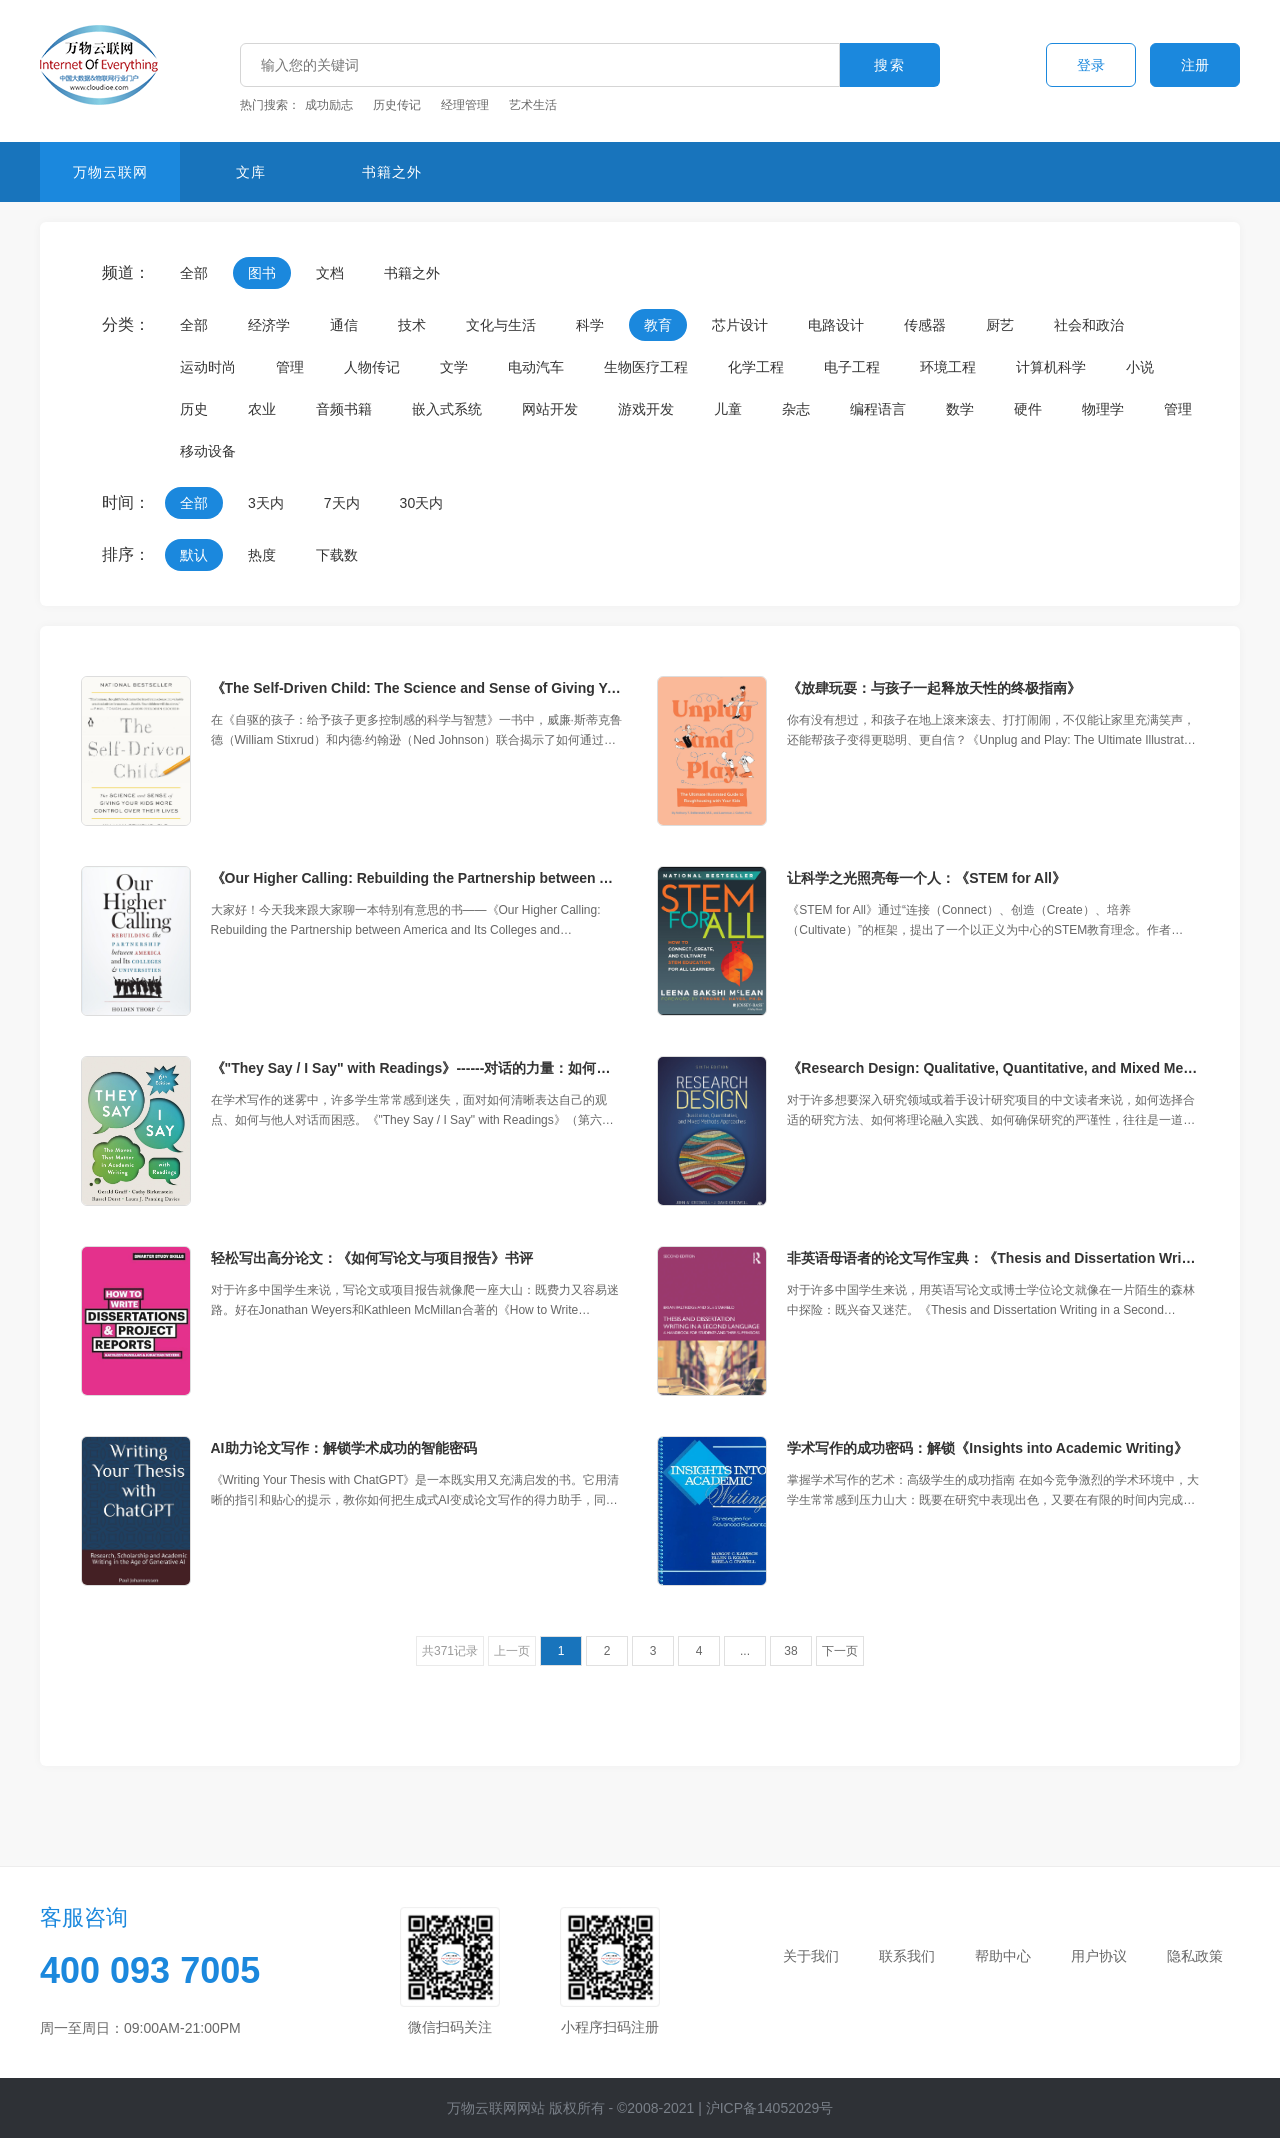 The height and width of the screenshot is (2138, 1280). What do you see at coordinates (907, 1956) in the screenshot?
I see `联系我们` at bounding box center [907, 1956].